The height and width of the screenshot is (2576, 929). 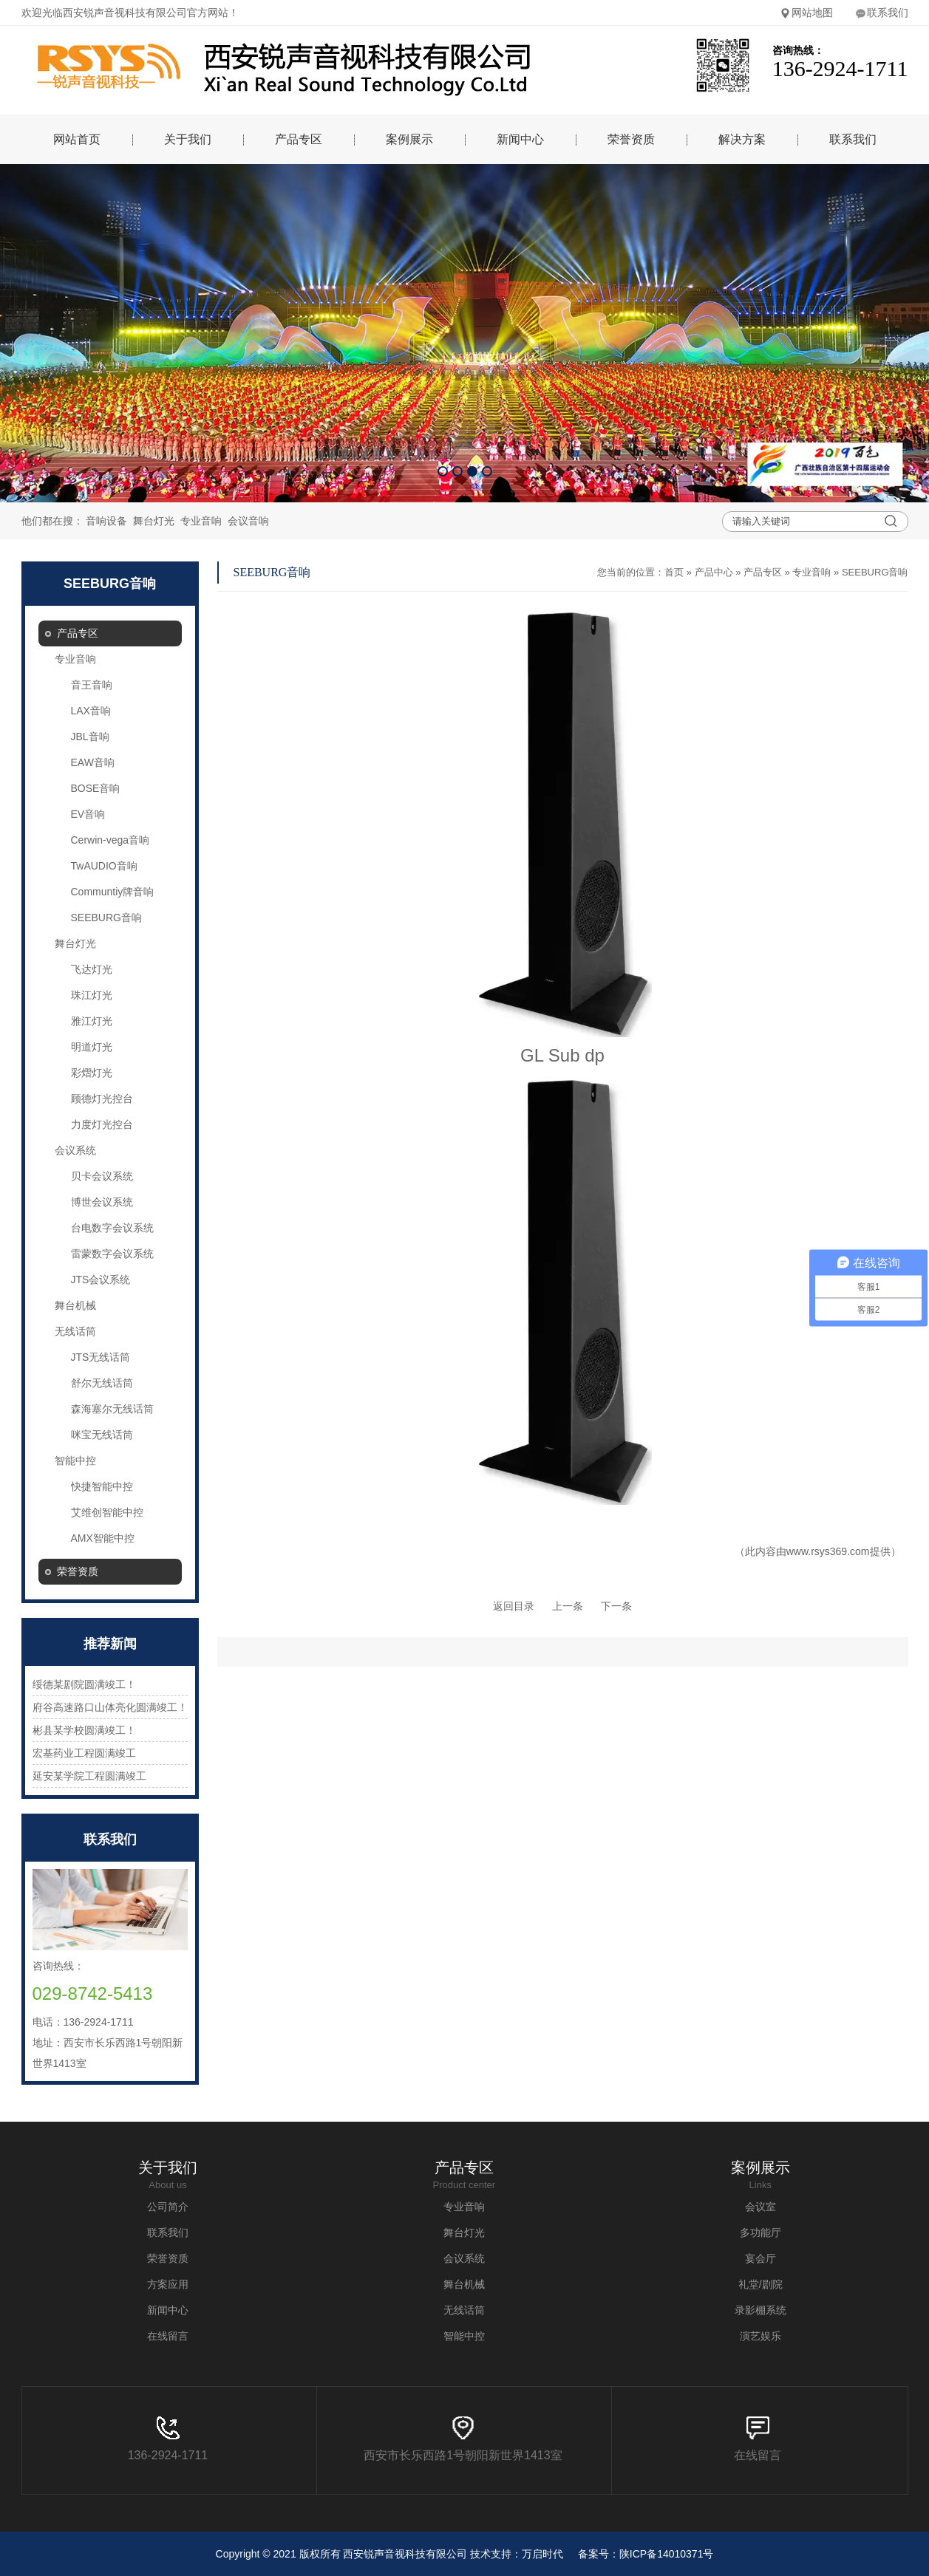 What do you see at coordinates (760, 2258) in the screenshot?
I see `宴会厅` at bounding box center [760, 2258].